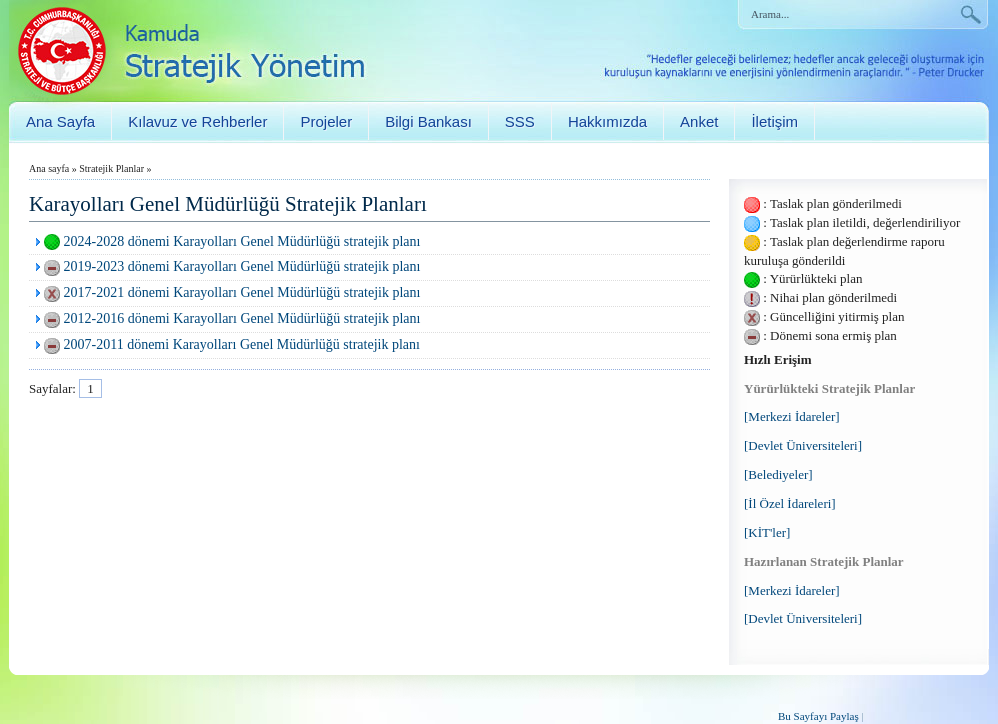 The height and width of the screenshot is (724, 998). Describe the element at coordinates (111, 168) in the screenshot. I see `Stratejik Planlar` at that location.